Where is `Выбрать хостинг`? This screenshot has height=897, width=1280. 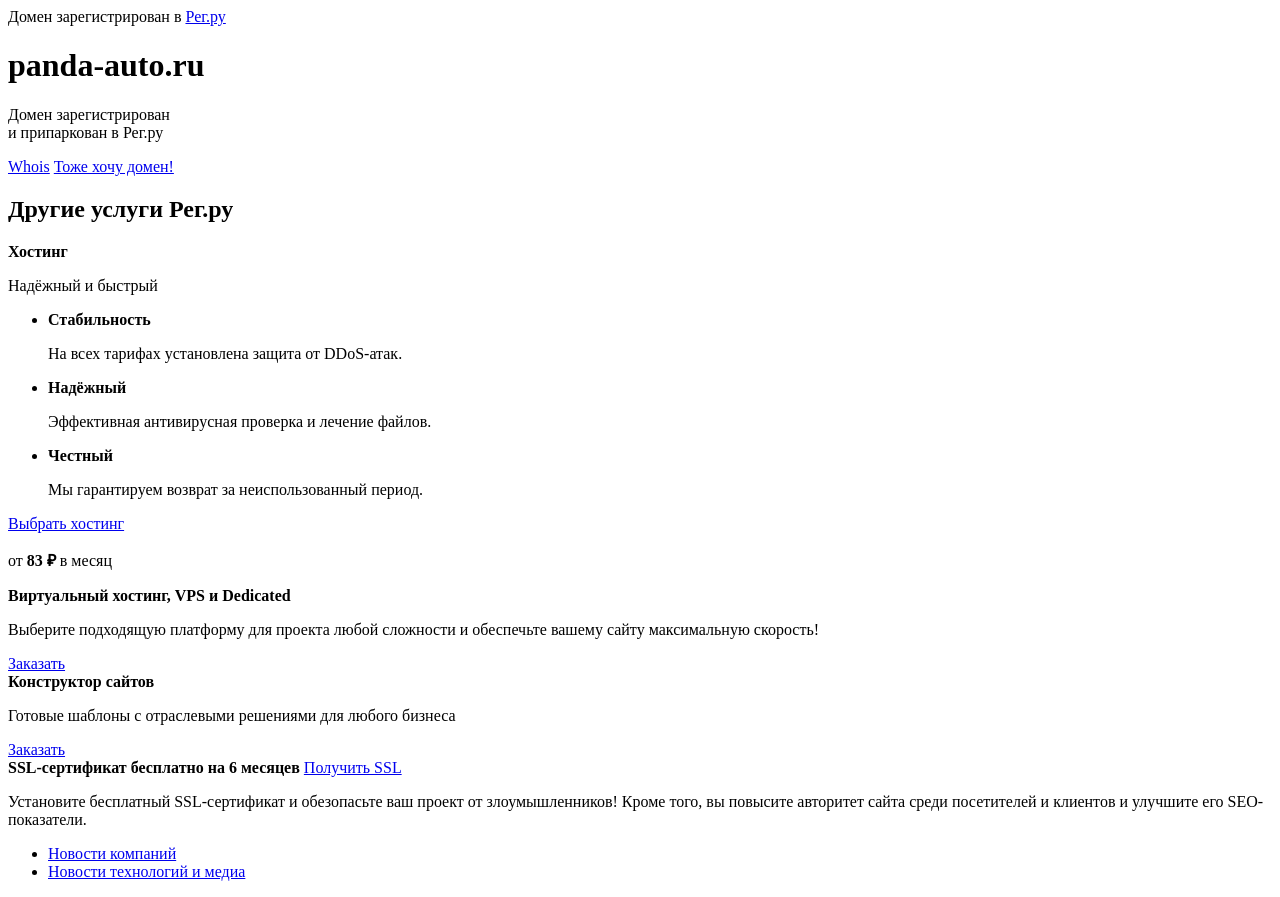
Выбрать хостинг is located at coordinates (66, 523).